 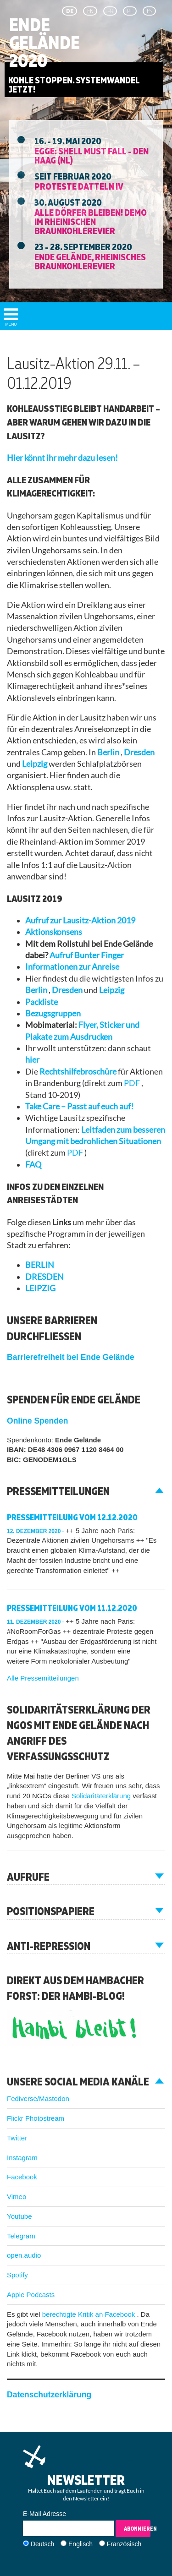 What do you see at coordinates (124, 2544) in the screenshot?
I see `Französisch` at bounding box center [124, 2544].